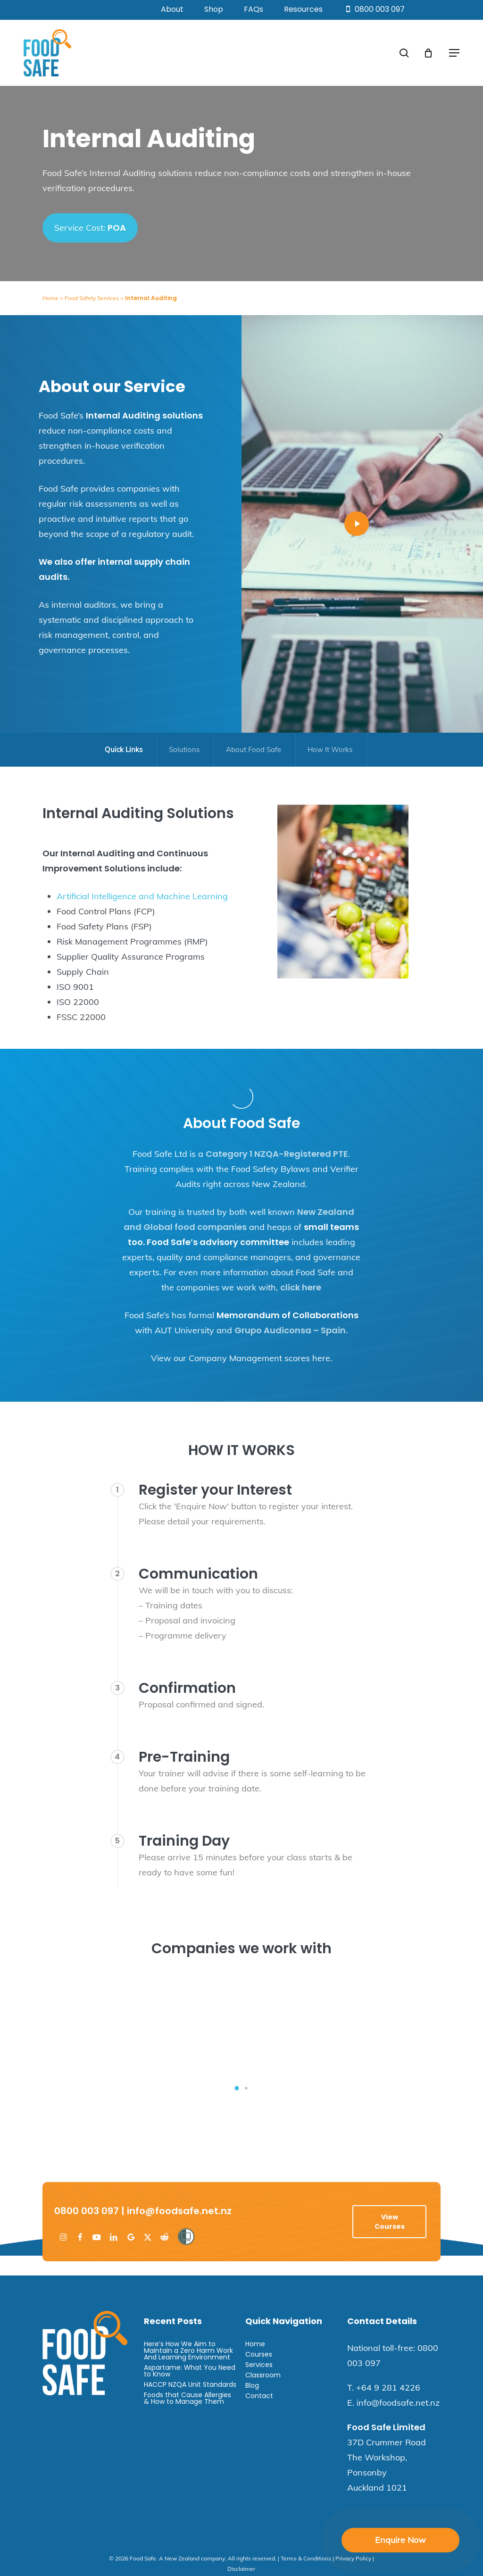 This screenshot has width=483, height=2576. I want to click on About Food Safe, so click(253, 749).